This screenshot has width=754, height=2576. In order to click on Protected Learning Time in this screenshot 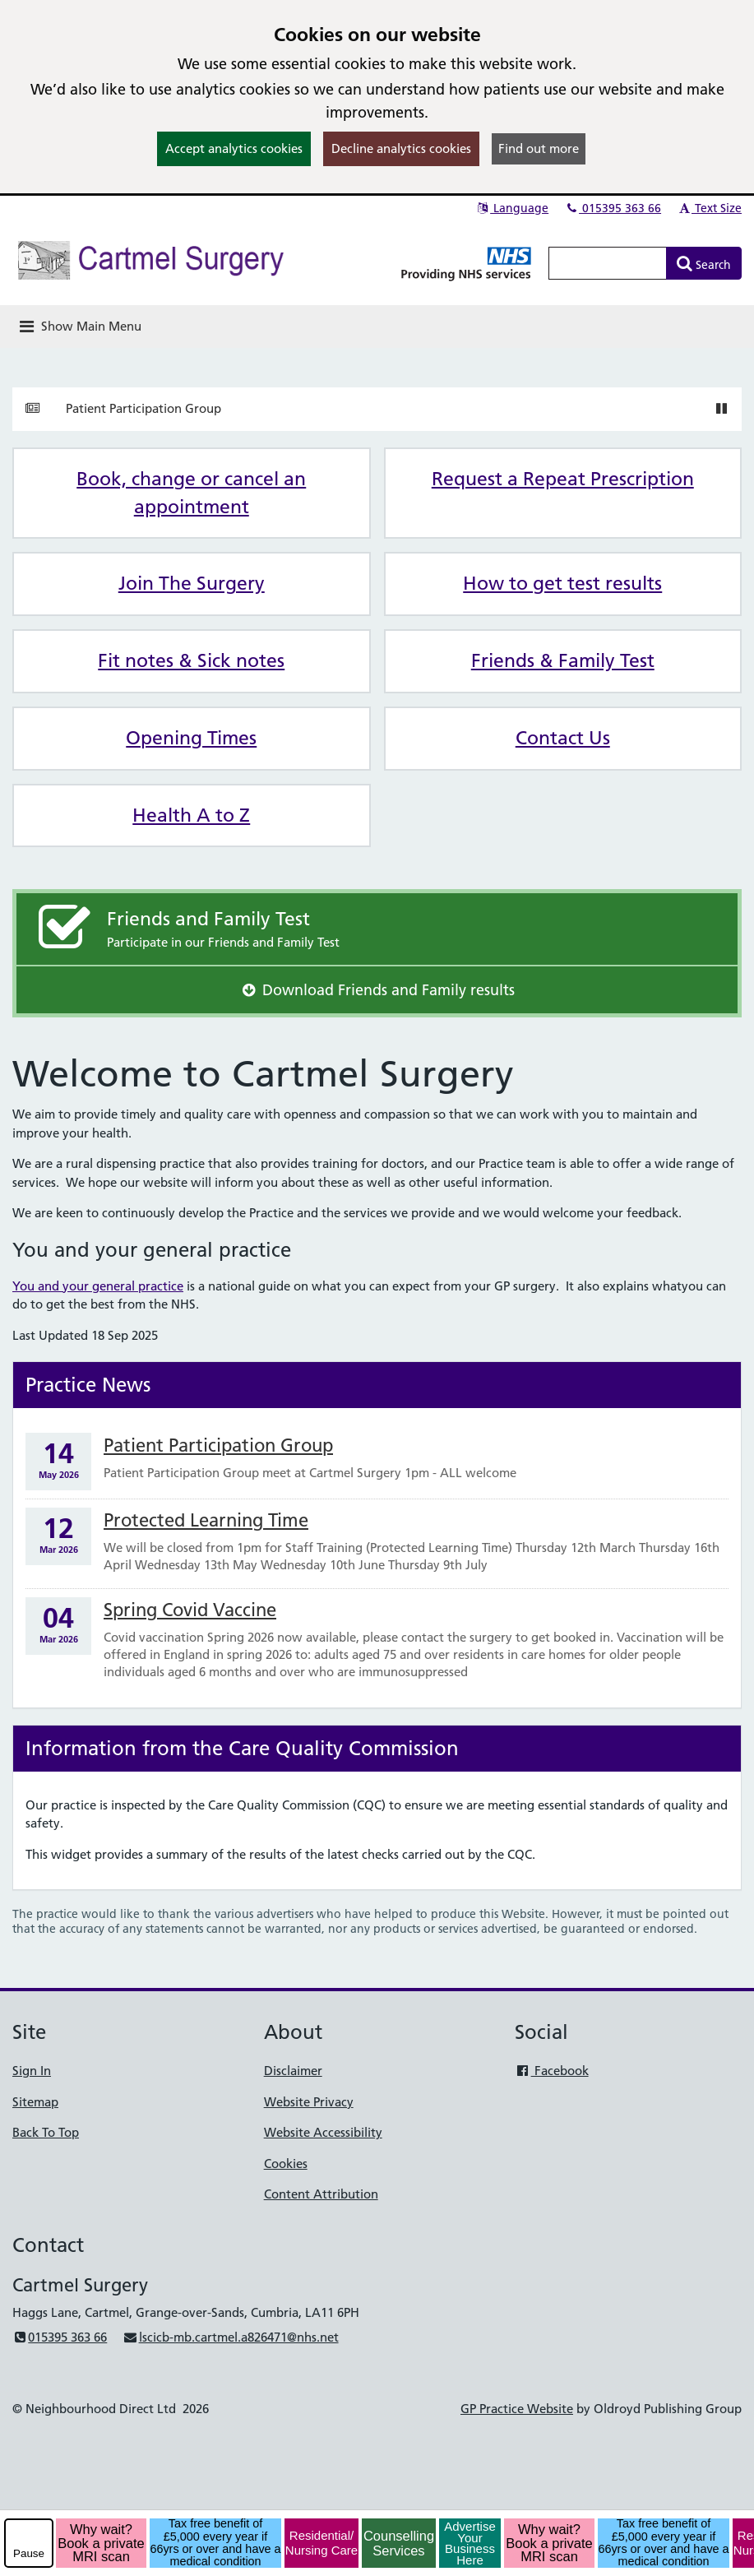, I will do `click(206, 1520)`.